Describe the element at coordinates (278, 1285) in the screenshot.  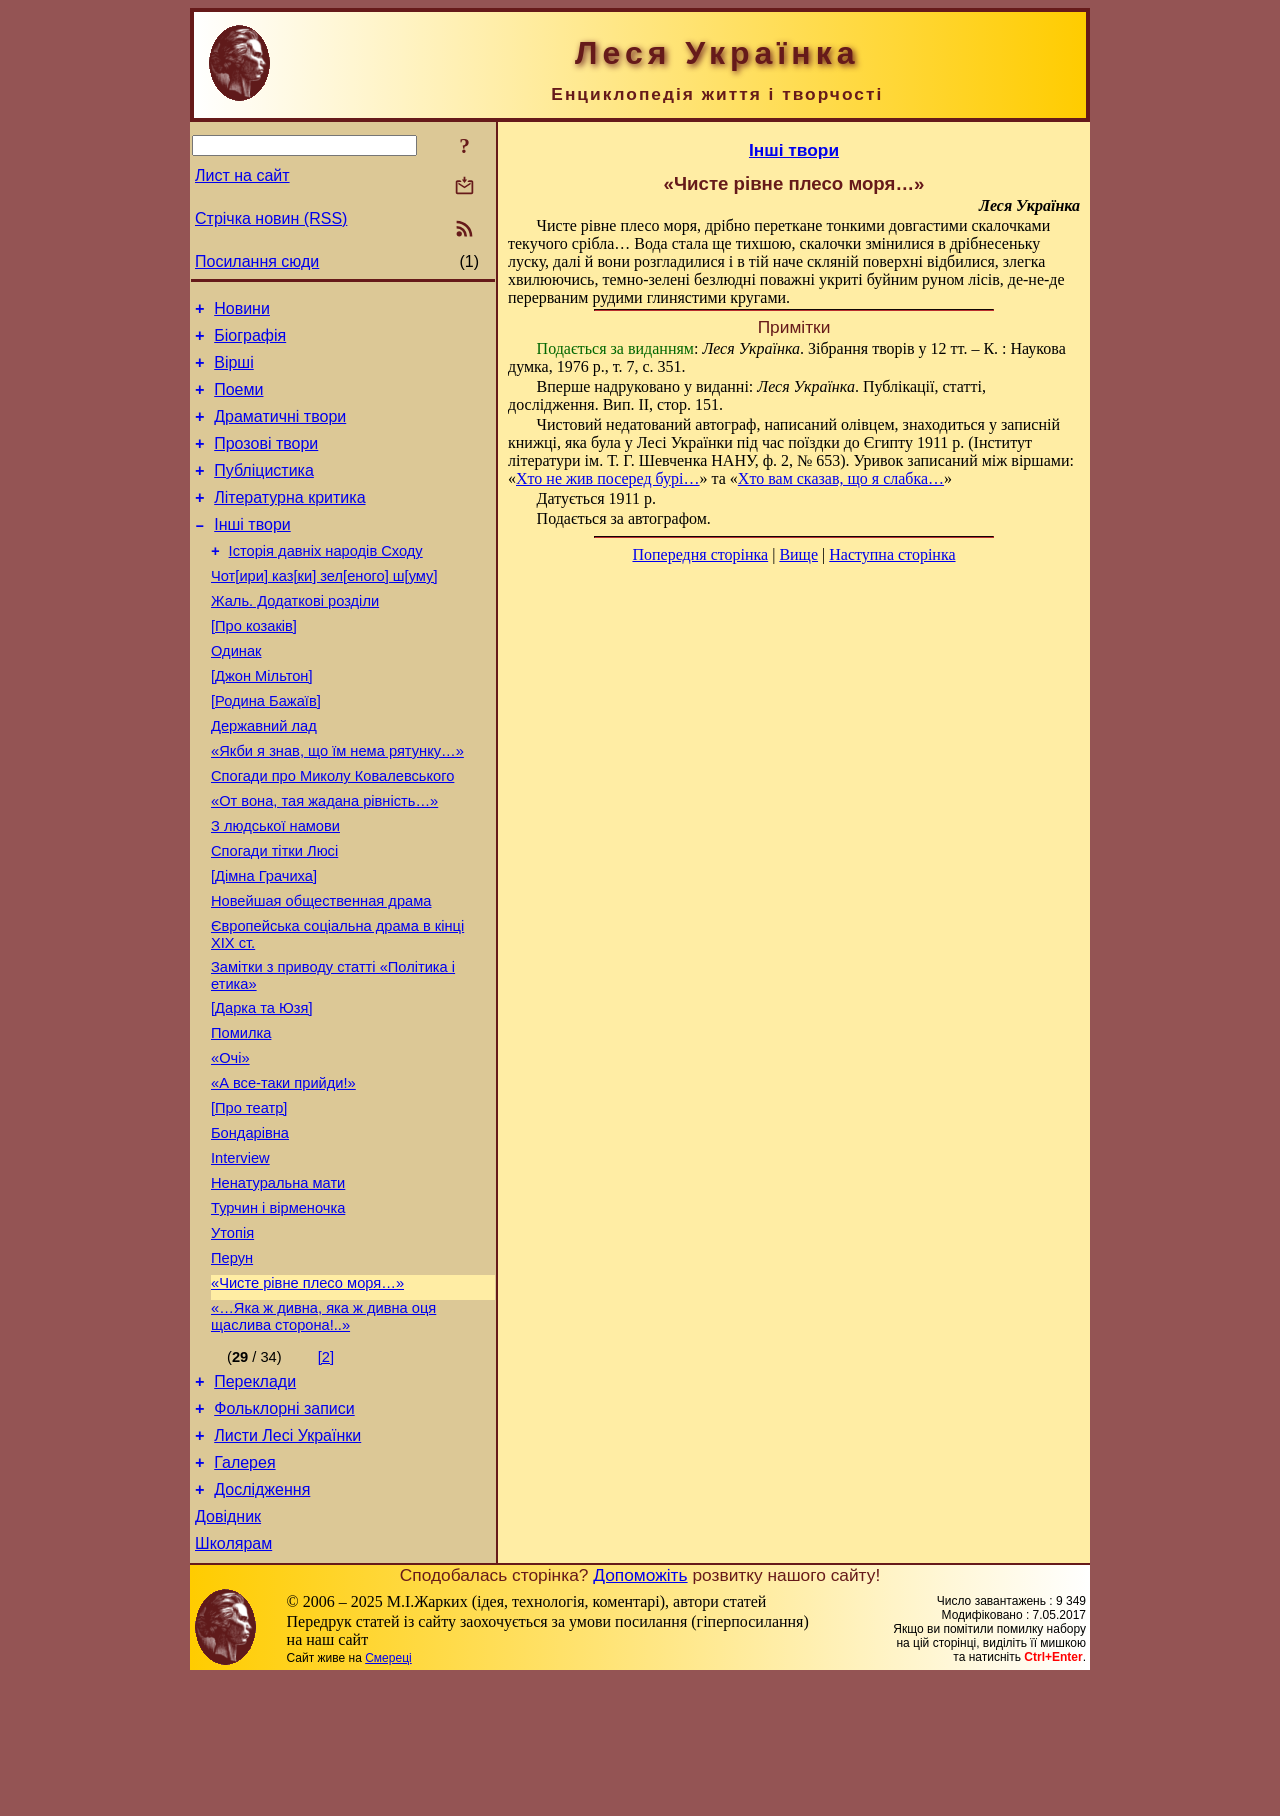
I see `Ненатуральна мати` at that location.